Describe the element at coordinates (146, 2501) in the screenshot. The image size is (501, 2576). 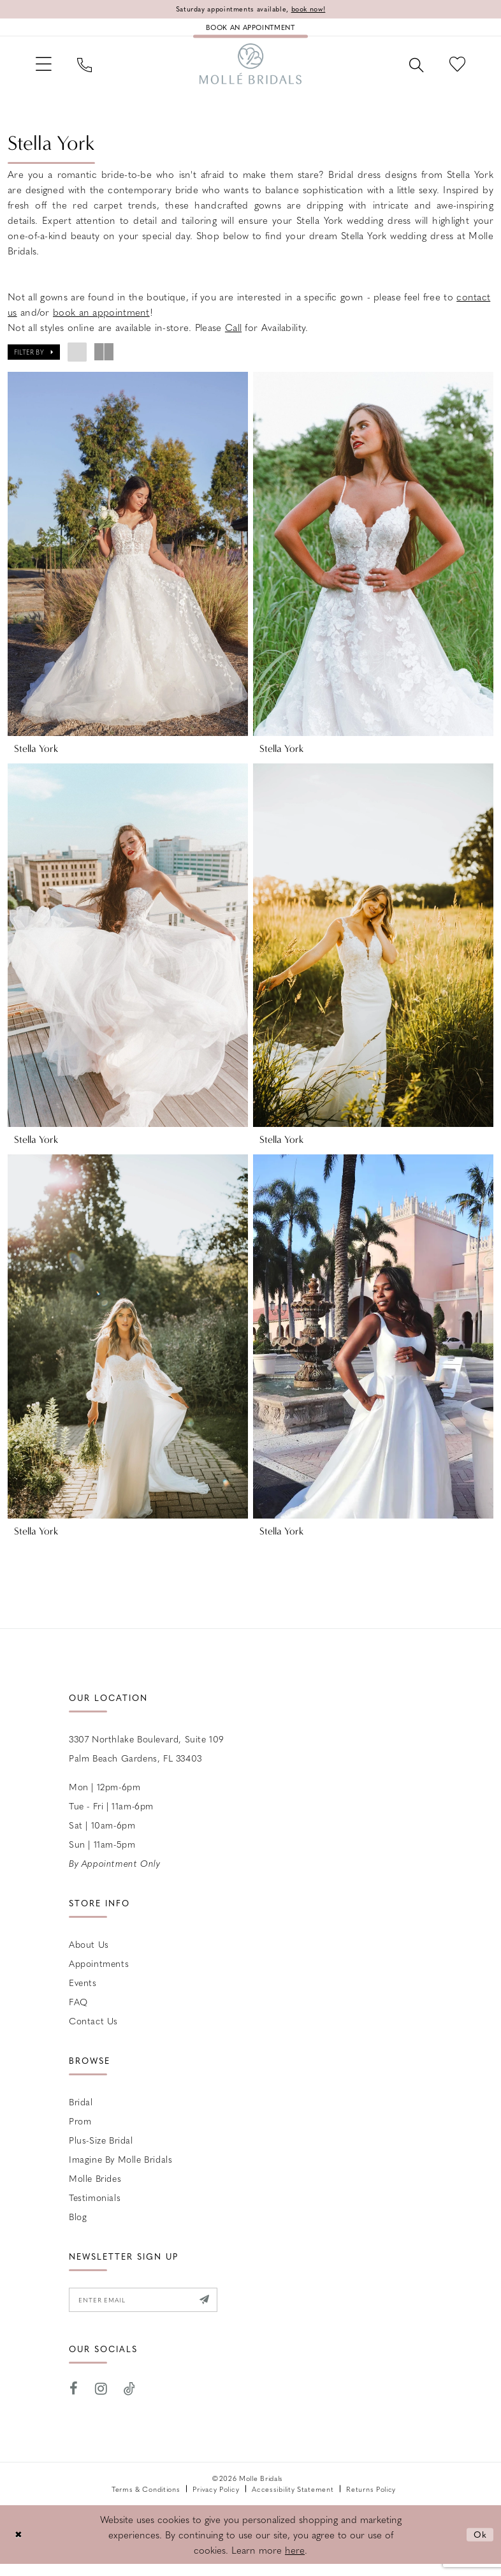
I see `Terms & Conditions` at that location.